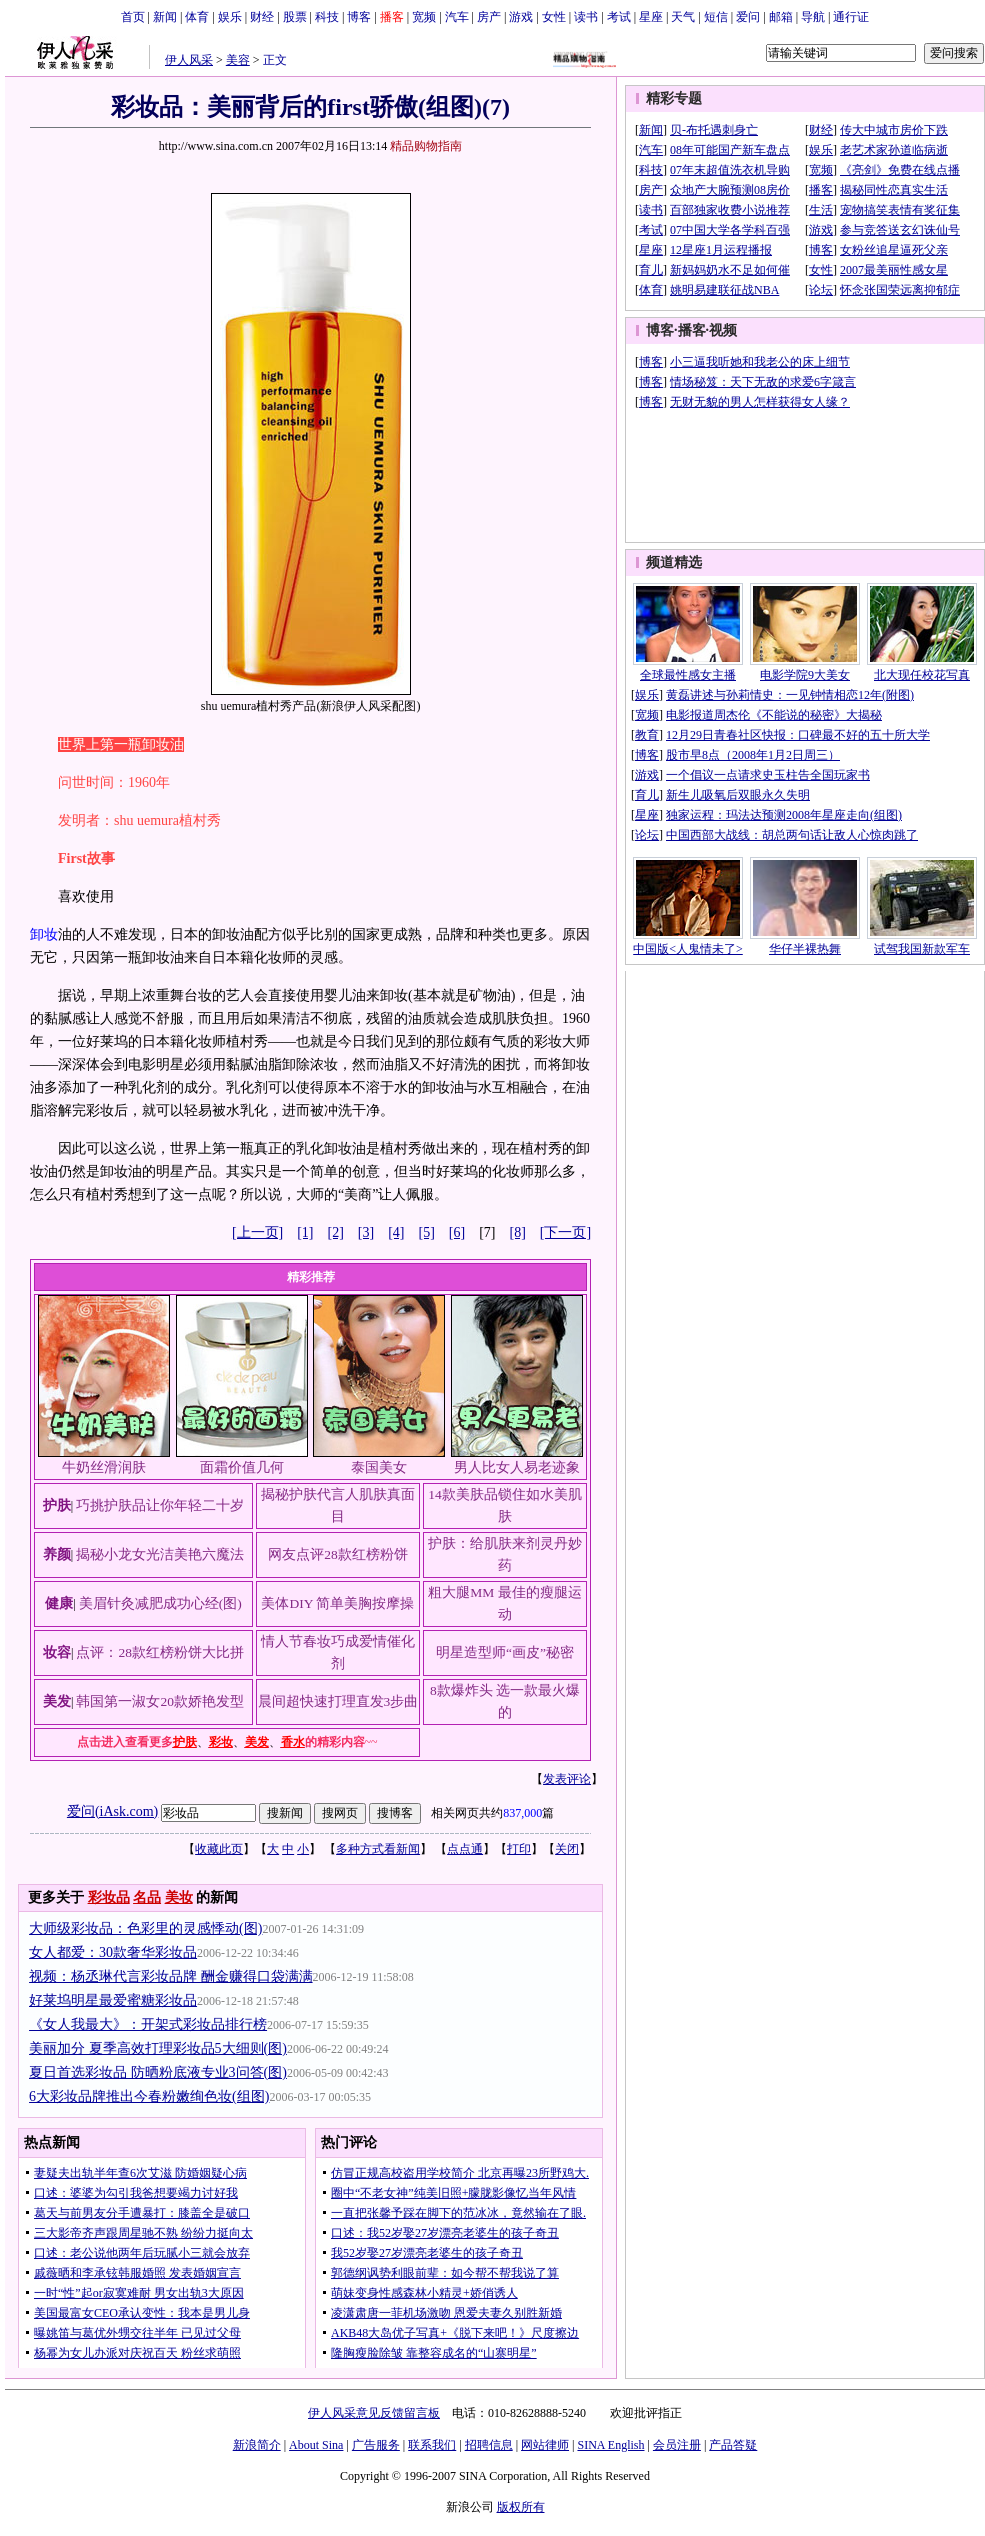 The width and height of the screenshot is (985, 2536). What do you see at coordinates (465, 1849) in the screenshot?
I see `点点通` at bounding box center [465, 1849].